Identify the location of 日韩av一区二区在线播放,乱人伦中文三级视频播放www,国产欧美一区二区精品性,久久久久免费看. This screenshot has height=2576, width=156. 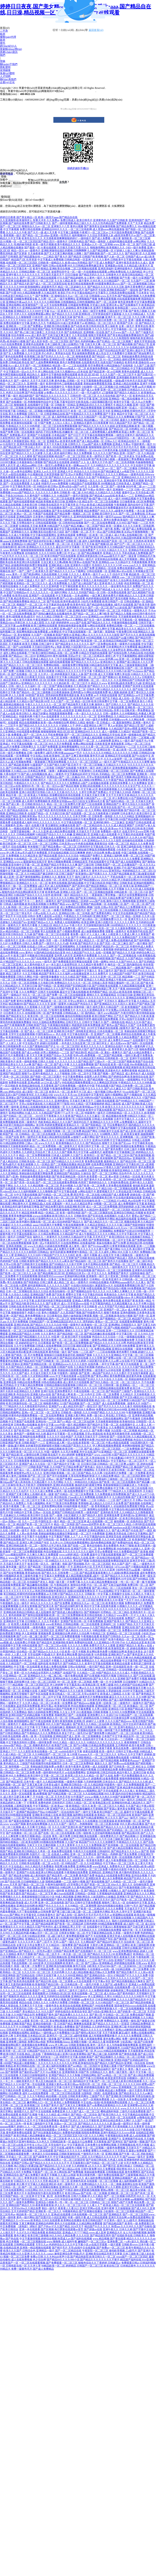
(67, 1908).